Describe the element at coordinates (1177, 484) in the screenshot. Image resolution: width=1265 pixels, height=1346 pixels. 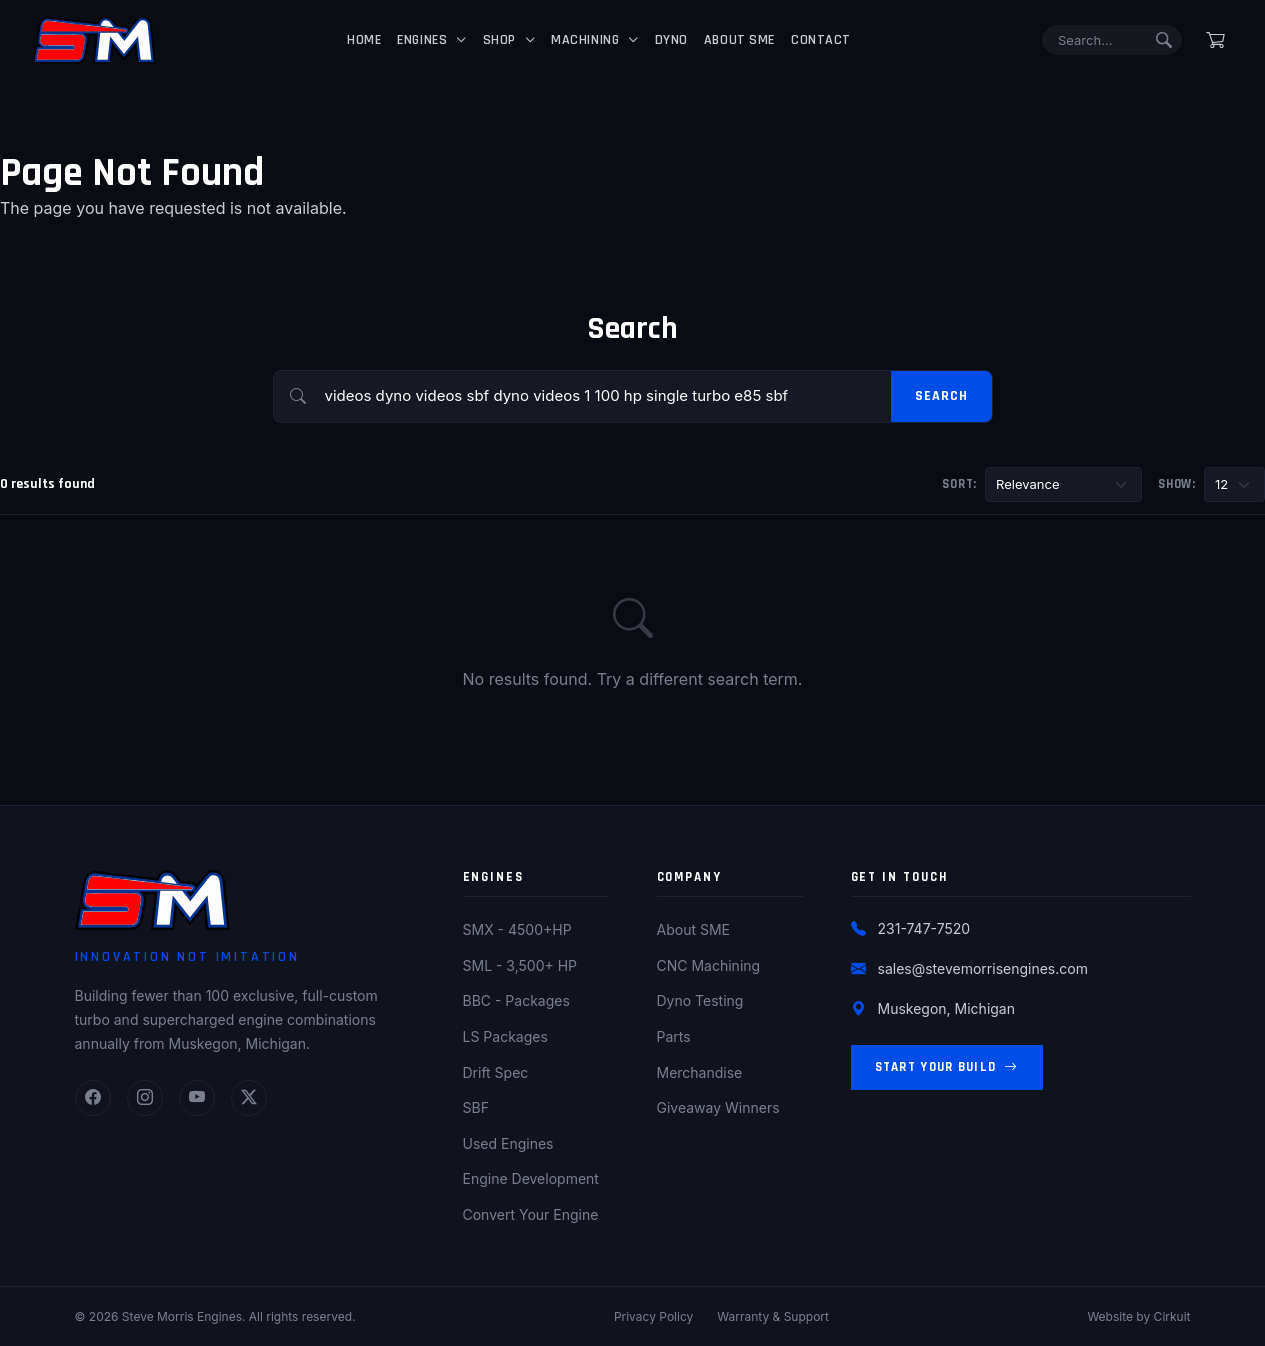
I see `Show:` at that location.